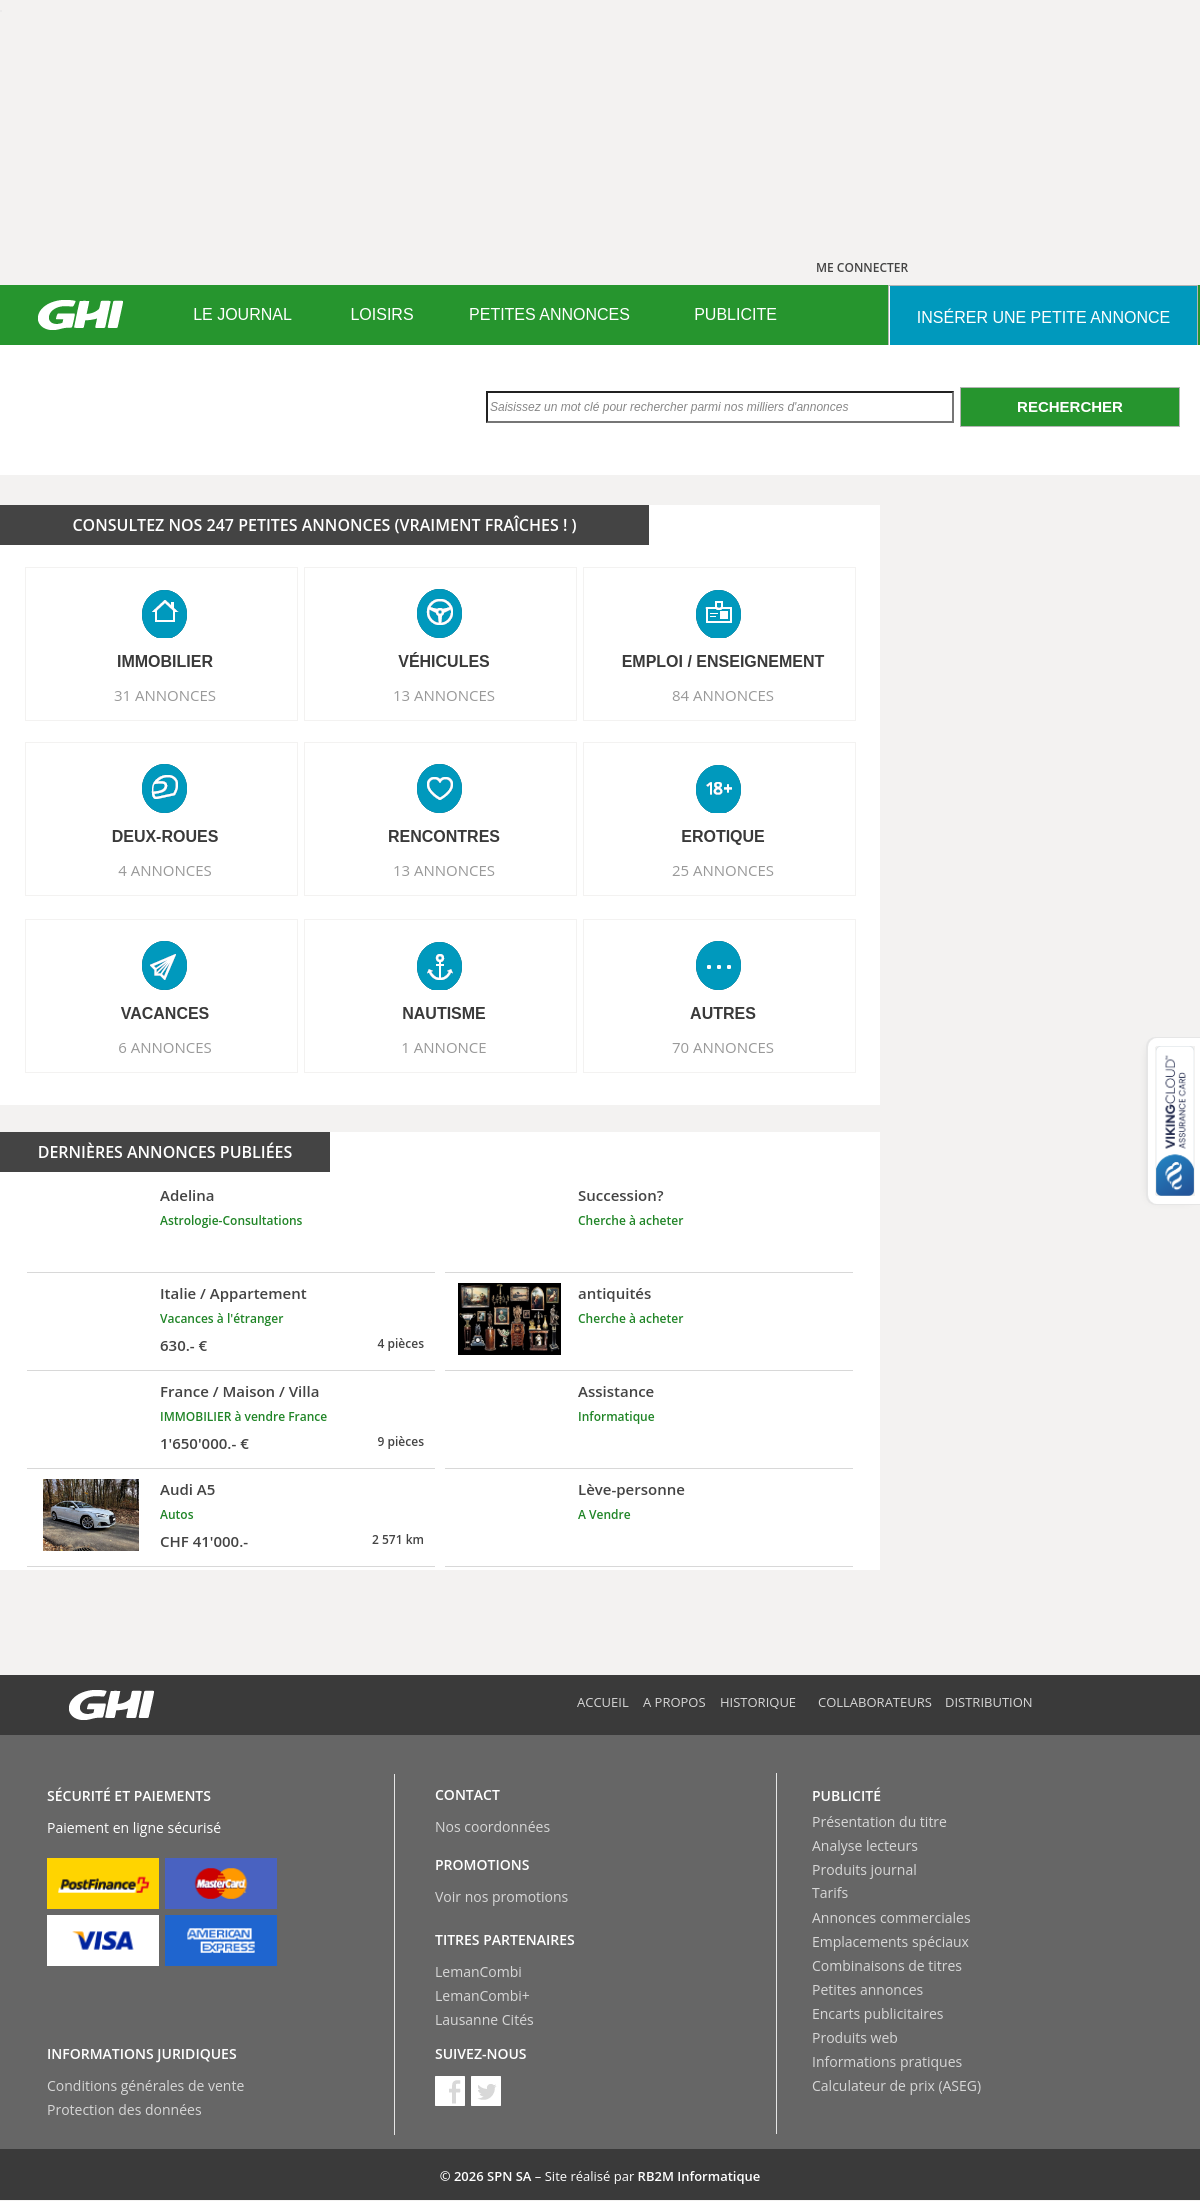 This screenshot has width=1200, height=2201. I want to click on 1 ANNONCE, so click(443, 1047).